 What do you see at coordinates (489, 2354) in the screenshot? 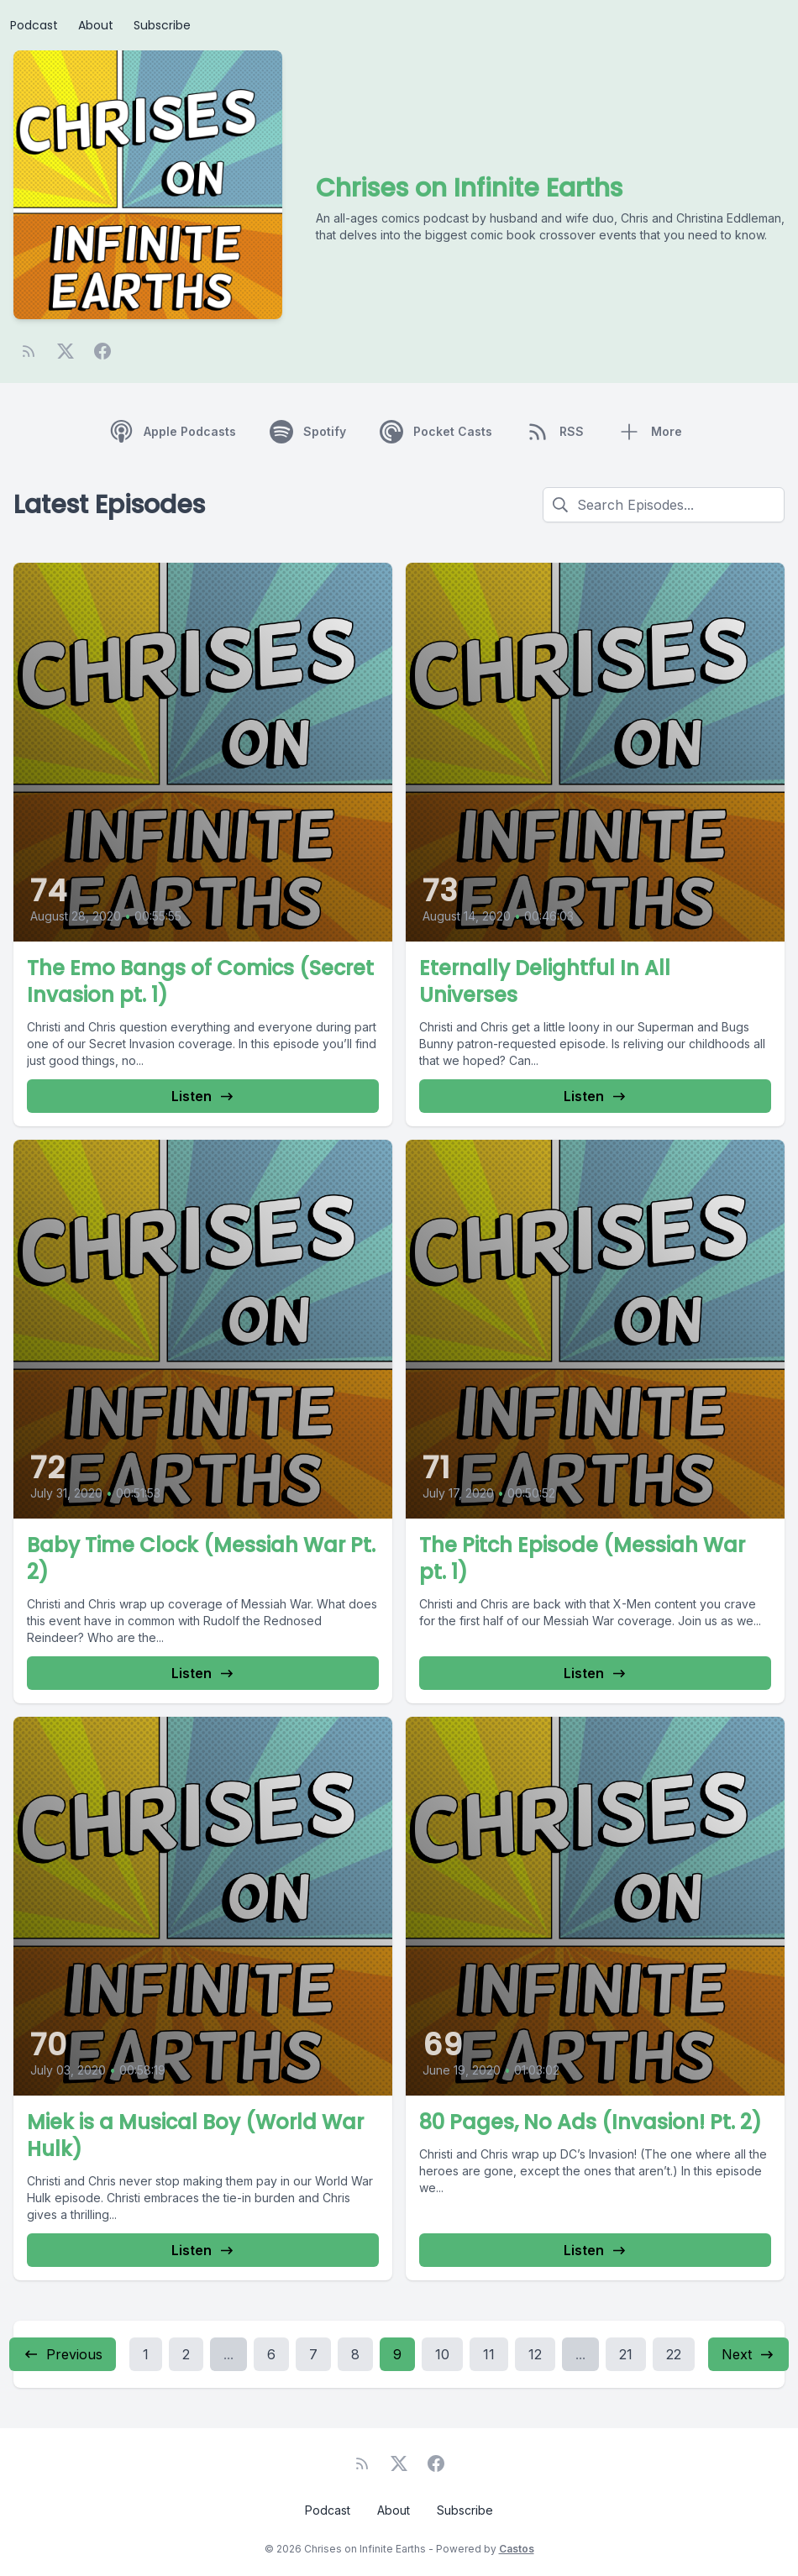
I see `11` at bounding box center [489, 2354].